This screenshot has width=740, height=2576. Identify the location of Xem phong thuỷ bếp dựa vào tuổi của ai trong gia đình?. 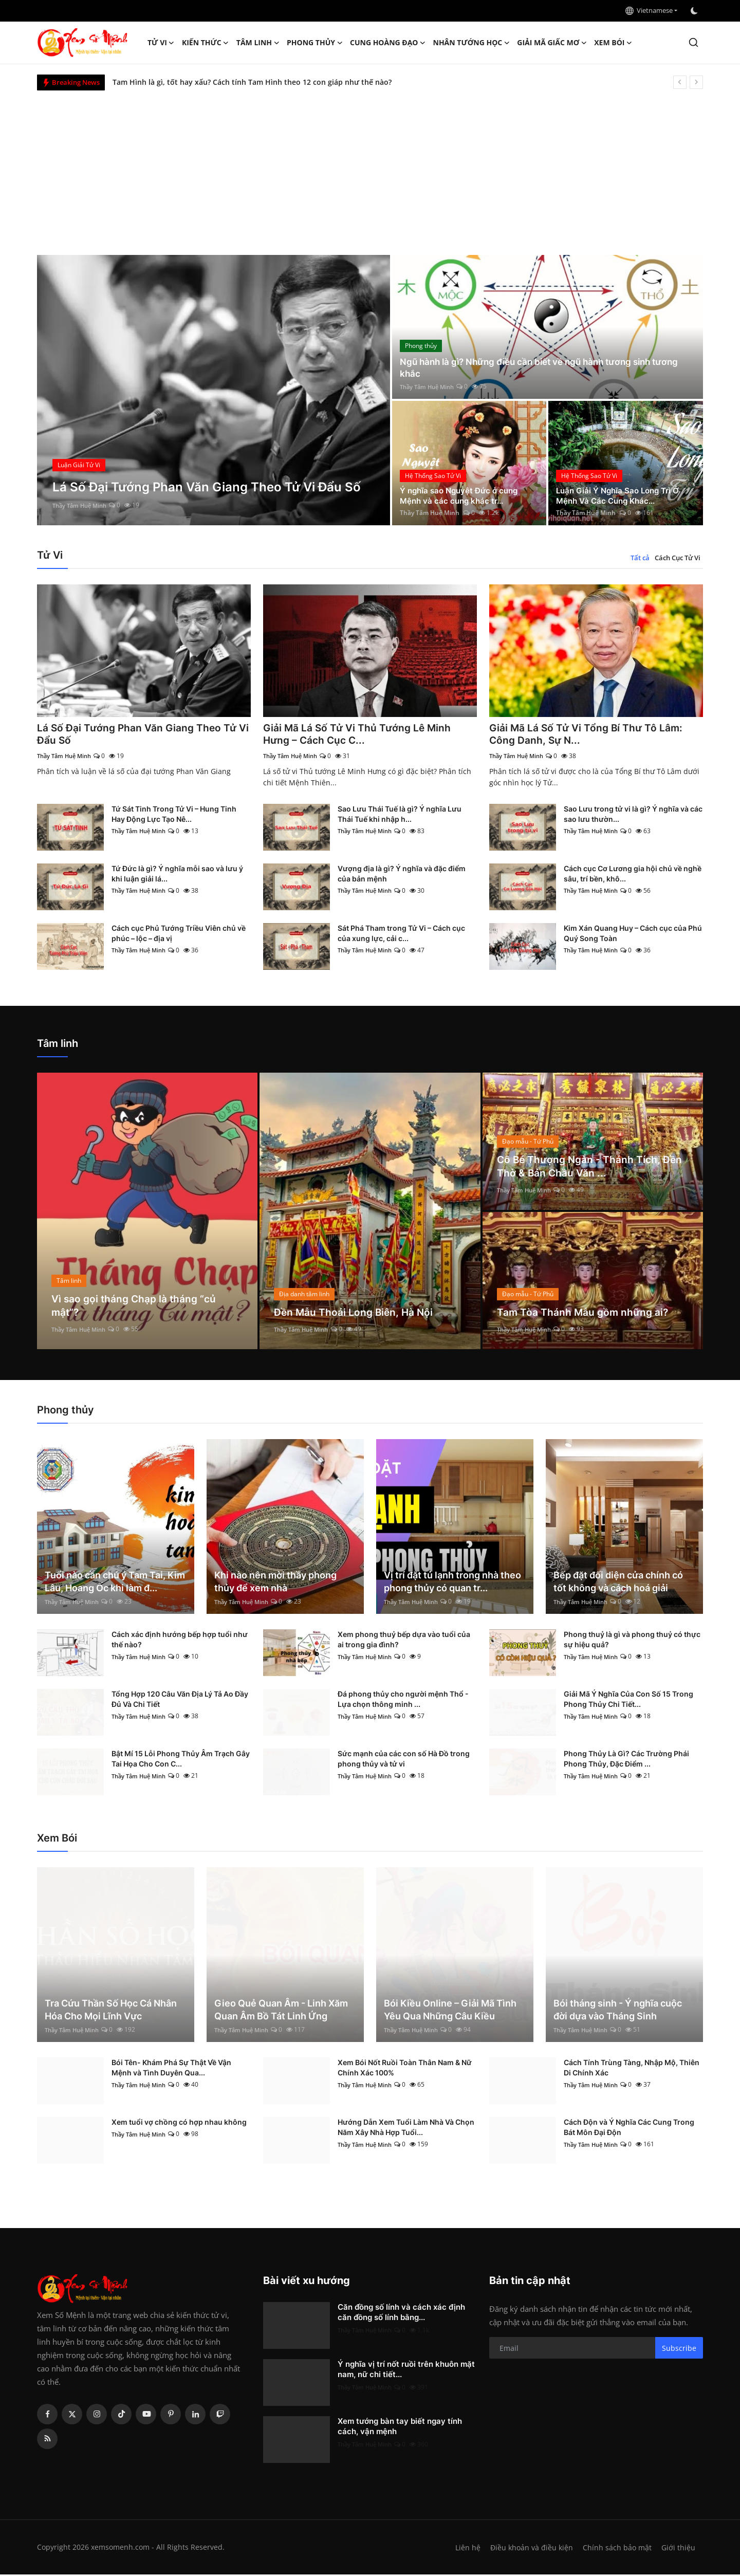
(404, 1640).